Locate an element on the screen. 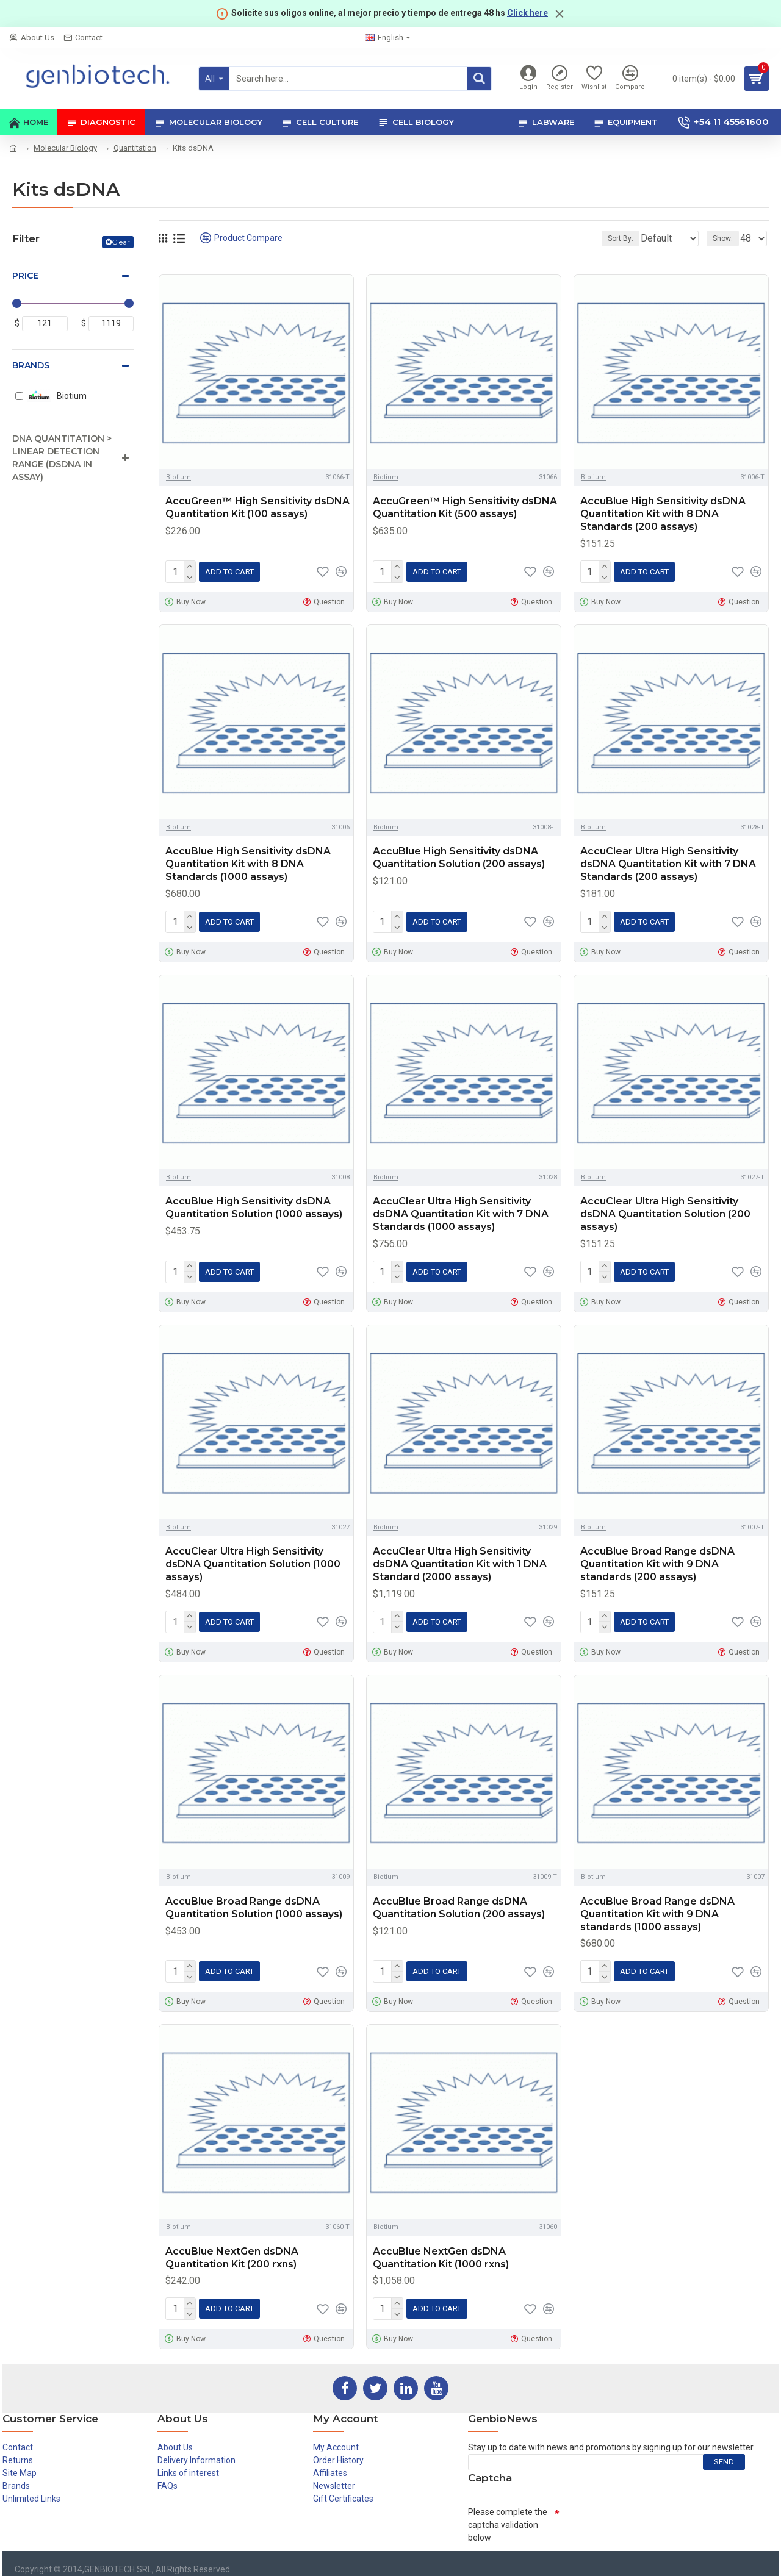  AccuBlue High Sensitivity dsDNA Quantitation Kit with 8 DNA Standards (200 assays) is located at coordinates (663, 513).